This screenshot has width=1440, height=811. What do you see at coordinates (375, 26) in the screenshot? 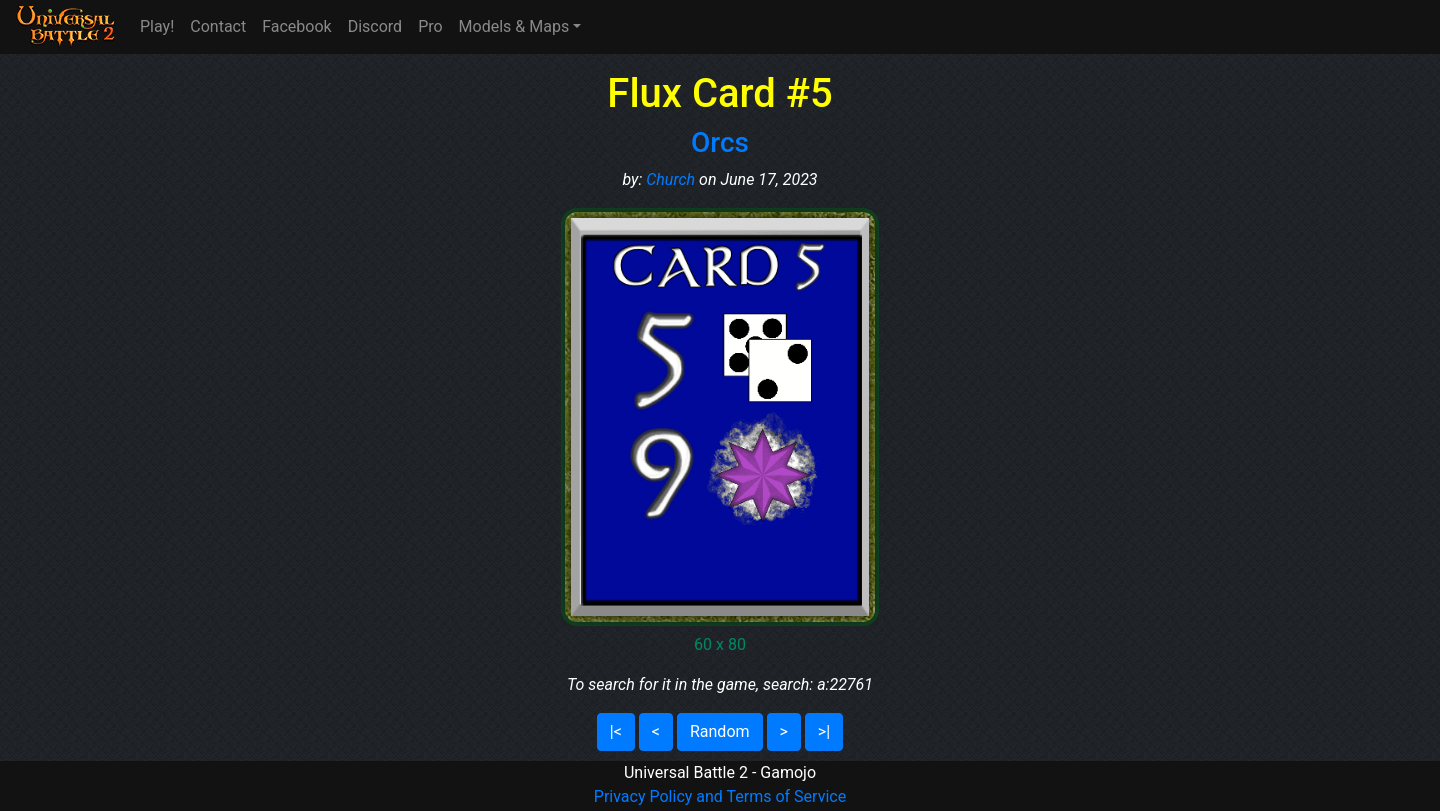
I see `Discord` at bounding box center [375, 26].